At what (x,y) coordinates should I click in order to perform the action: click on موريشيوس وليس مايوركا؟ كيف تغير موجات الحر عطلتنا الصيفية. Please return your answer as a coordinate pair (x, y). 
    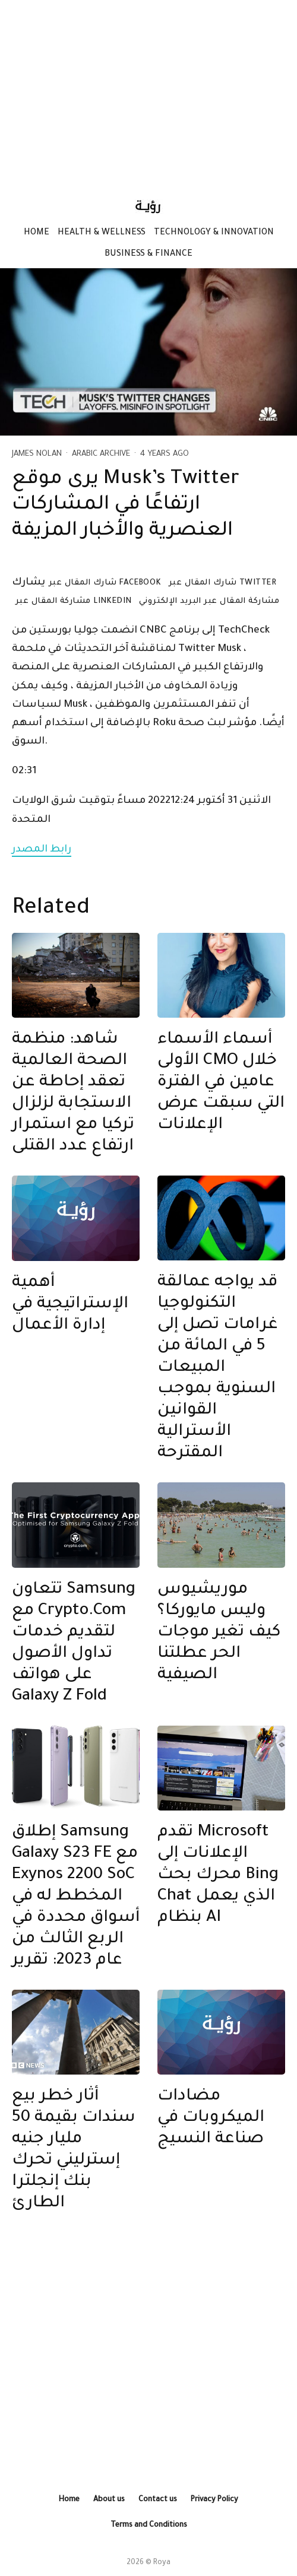
    Looking at the image, I should click on (218, 1633).